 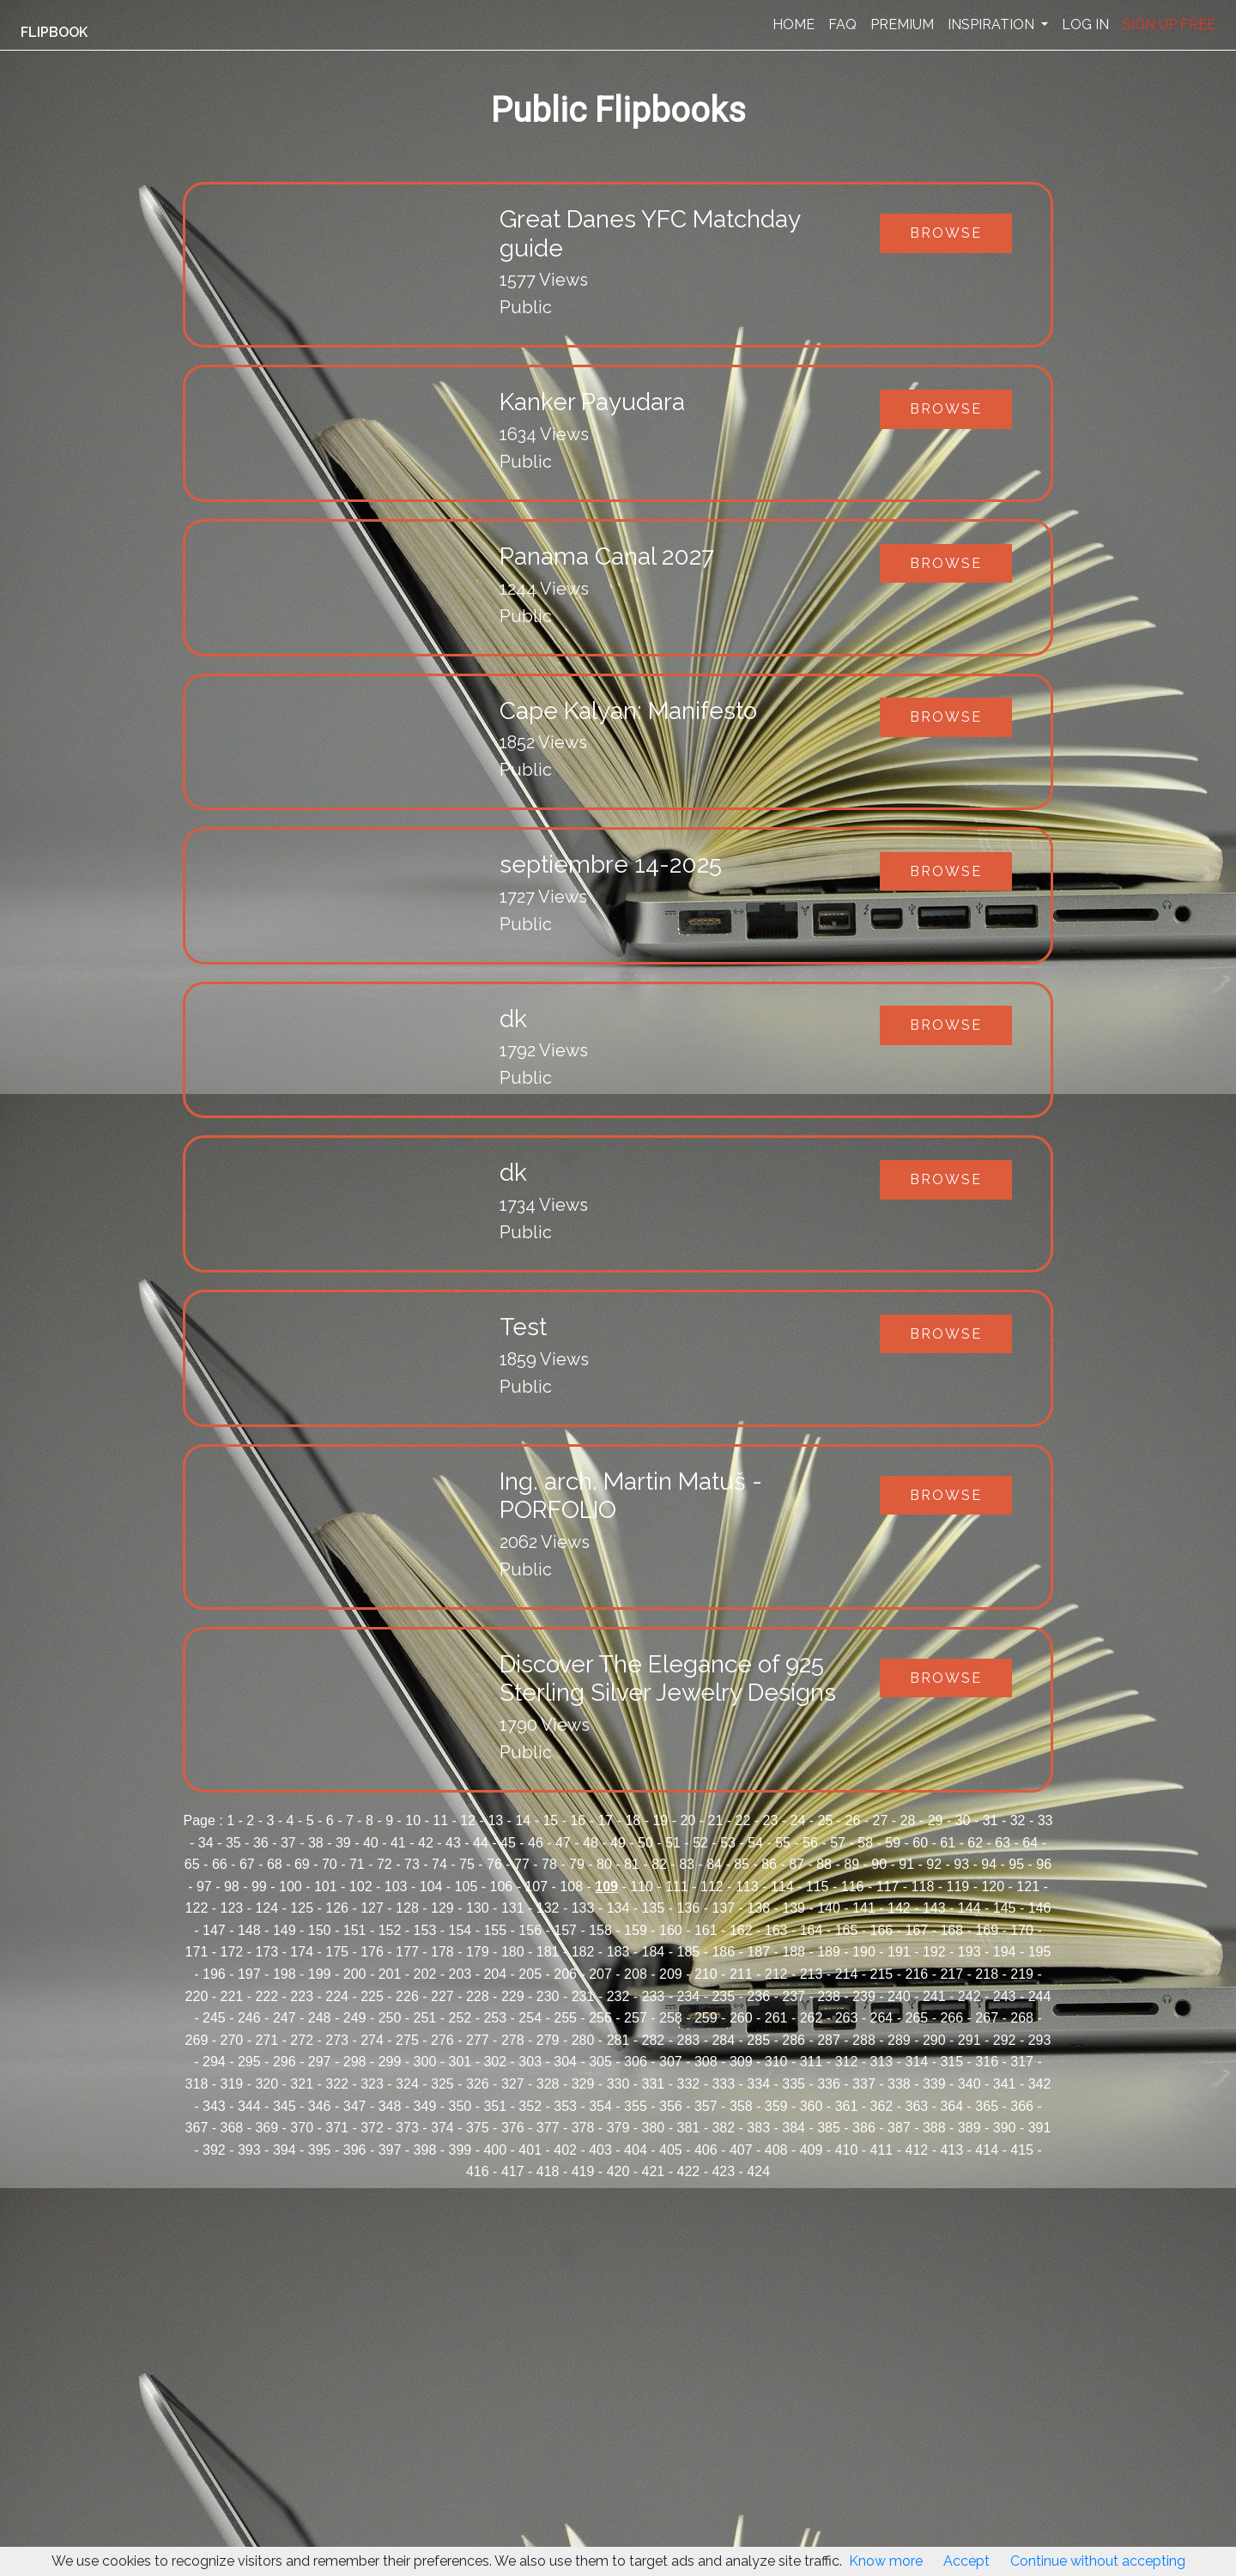 I want to click on 348, so click(x=390, y=2106).